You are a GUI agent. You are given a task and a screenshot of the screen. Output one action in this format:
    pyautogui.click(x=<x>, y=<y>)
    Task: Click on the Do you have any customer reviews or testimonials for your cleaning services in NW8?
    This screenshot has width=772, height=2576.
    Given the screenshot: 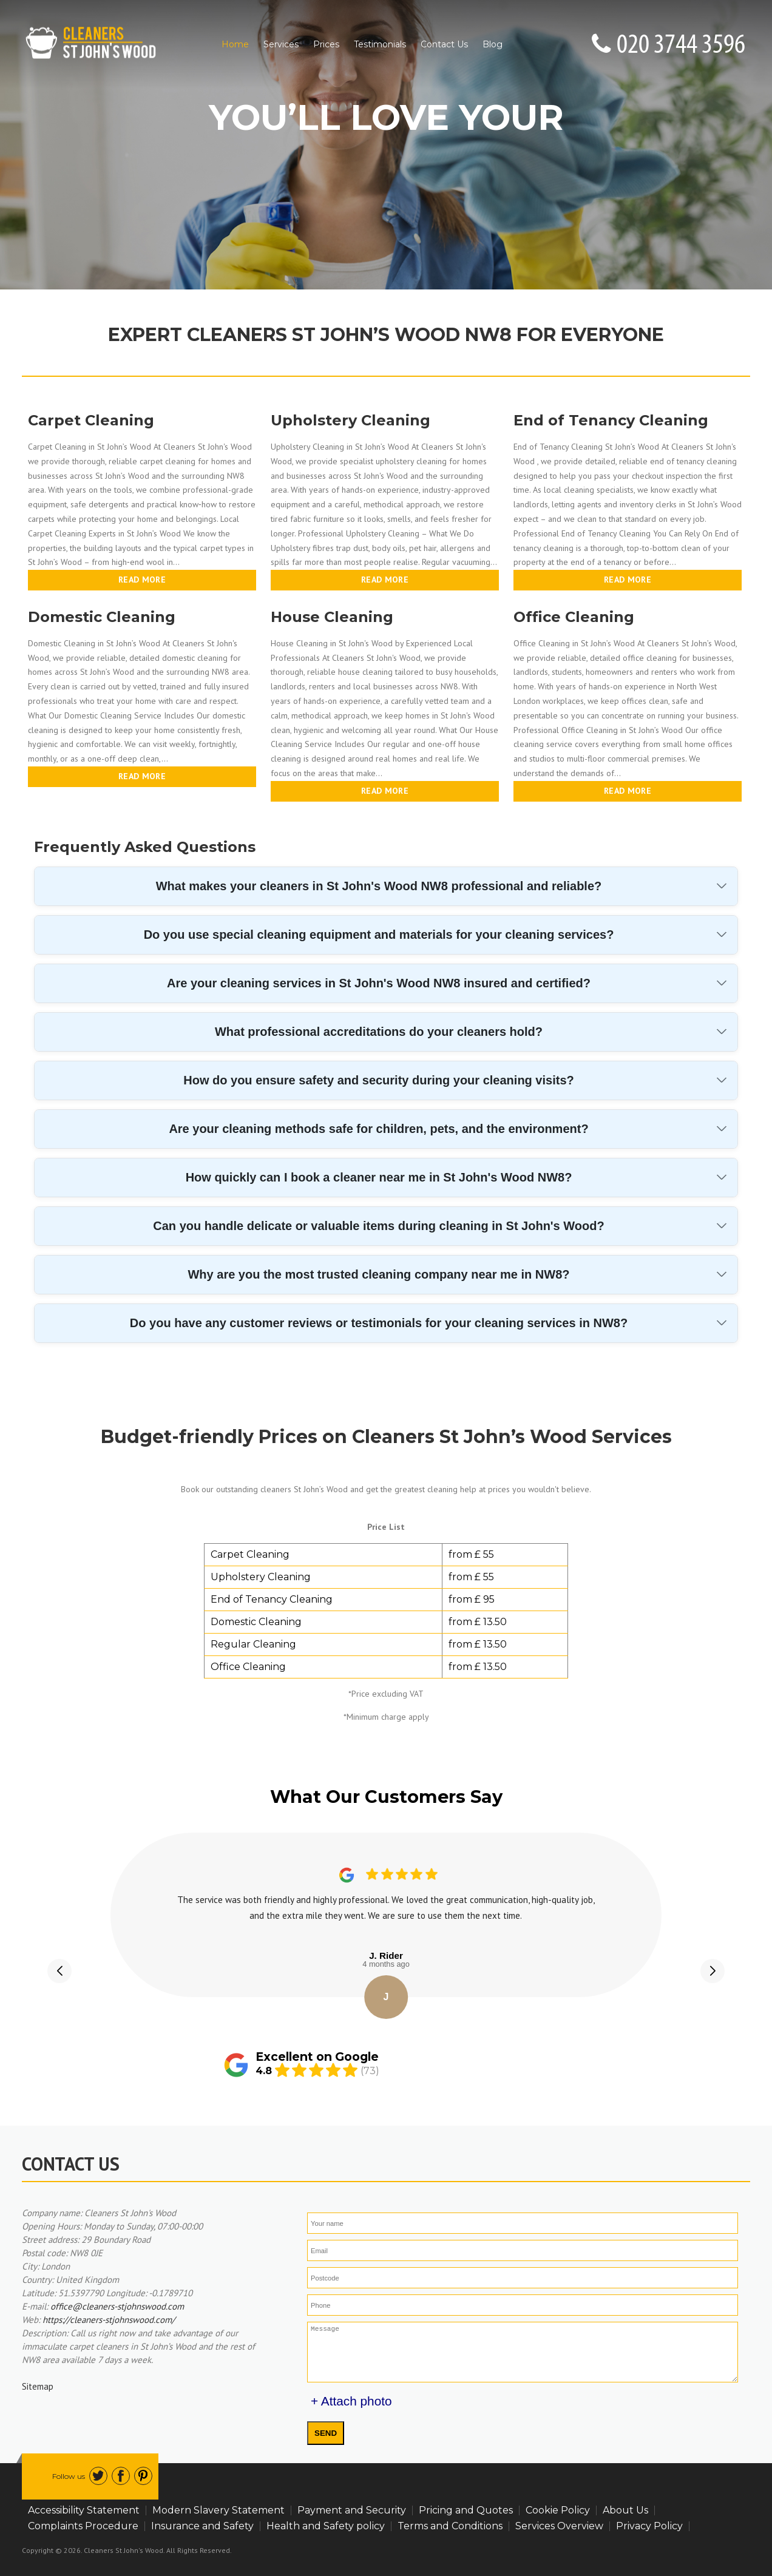 What is the action you would take?
    pyautogui.click(x=379, y=1323)
    